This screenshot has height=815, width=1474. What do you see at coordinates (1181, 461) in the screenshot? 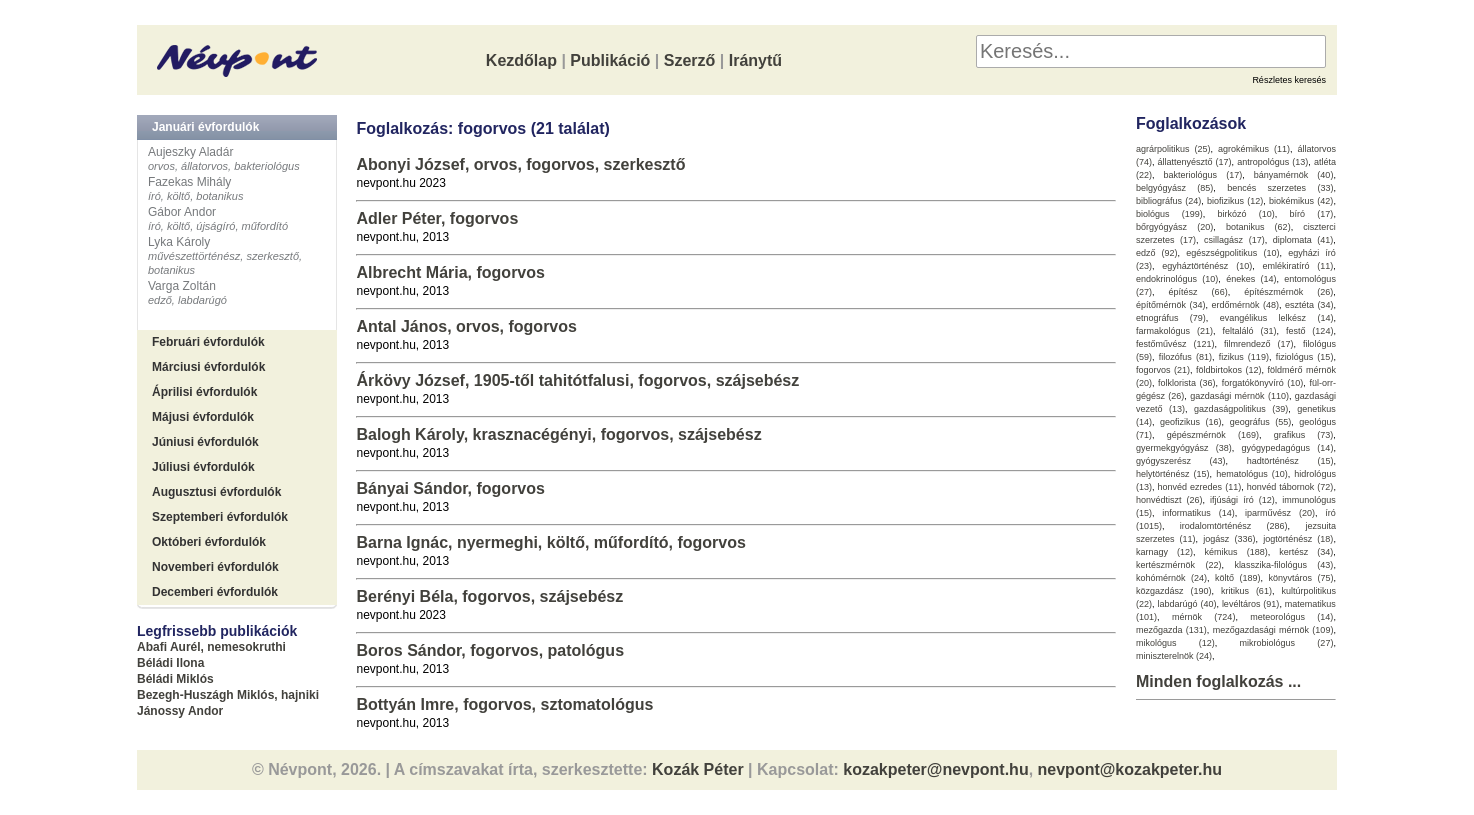
I see `gyógyszerész (43)` at bounding box center [1181, 461].